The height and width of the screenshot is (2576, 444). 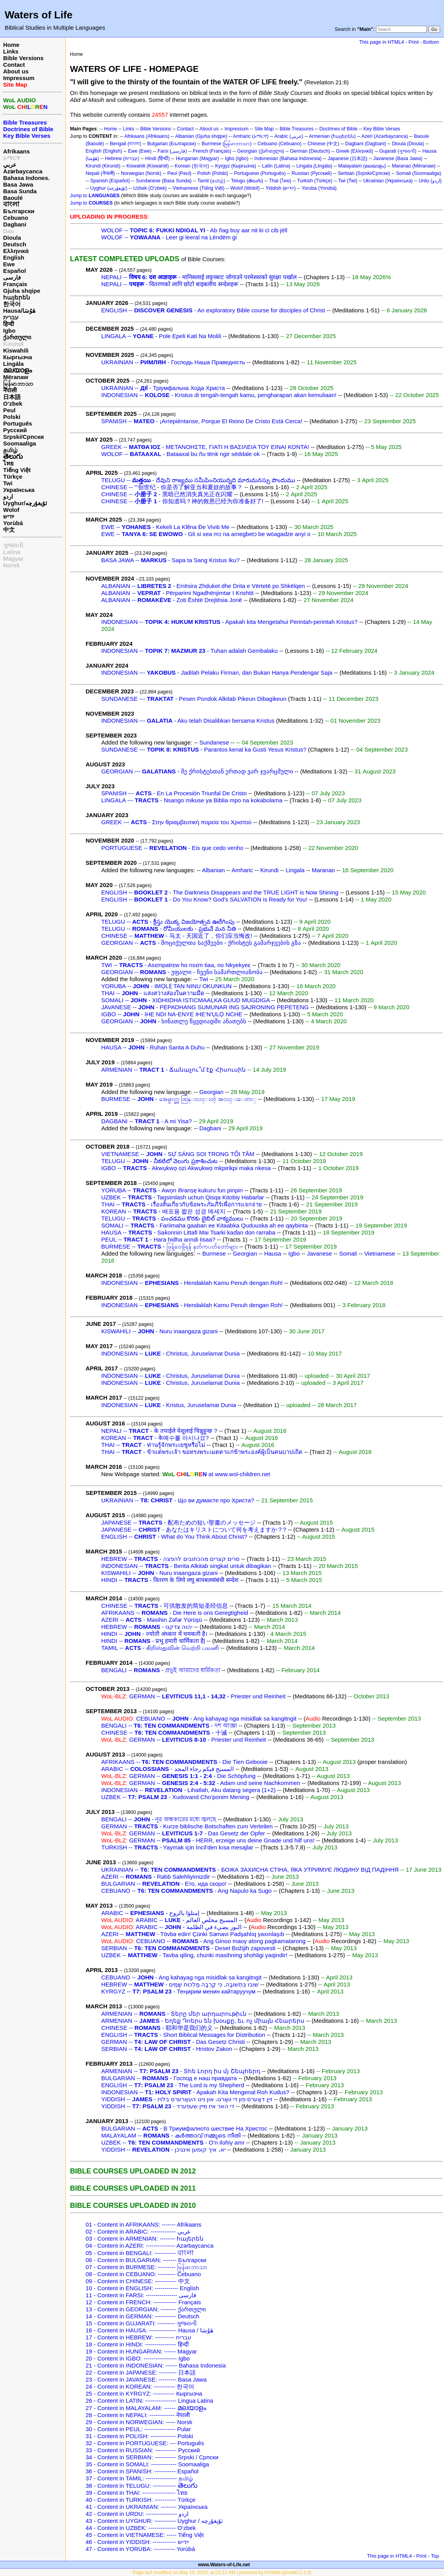 What do you see at coordinates (153, 1640) in the screenshot?
I see `HINDI -- - प्रभु हमारी धार्मिकता है|` at bounding box center [153, 1640].